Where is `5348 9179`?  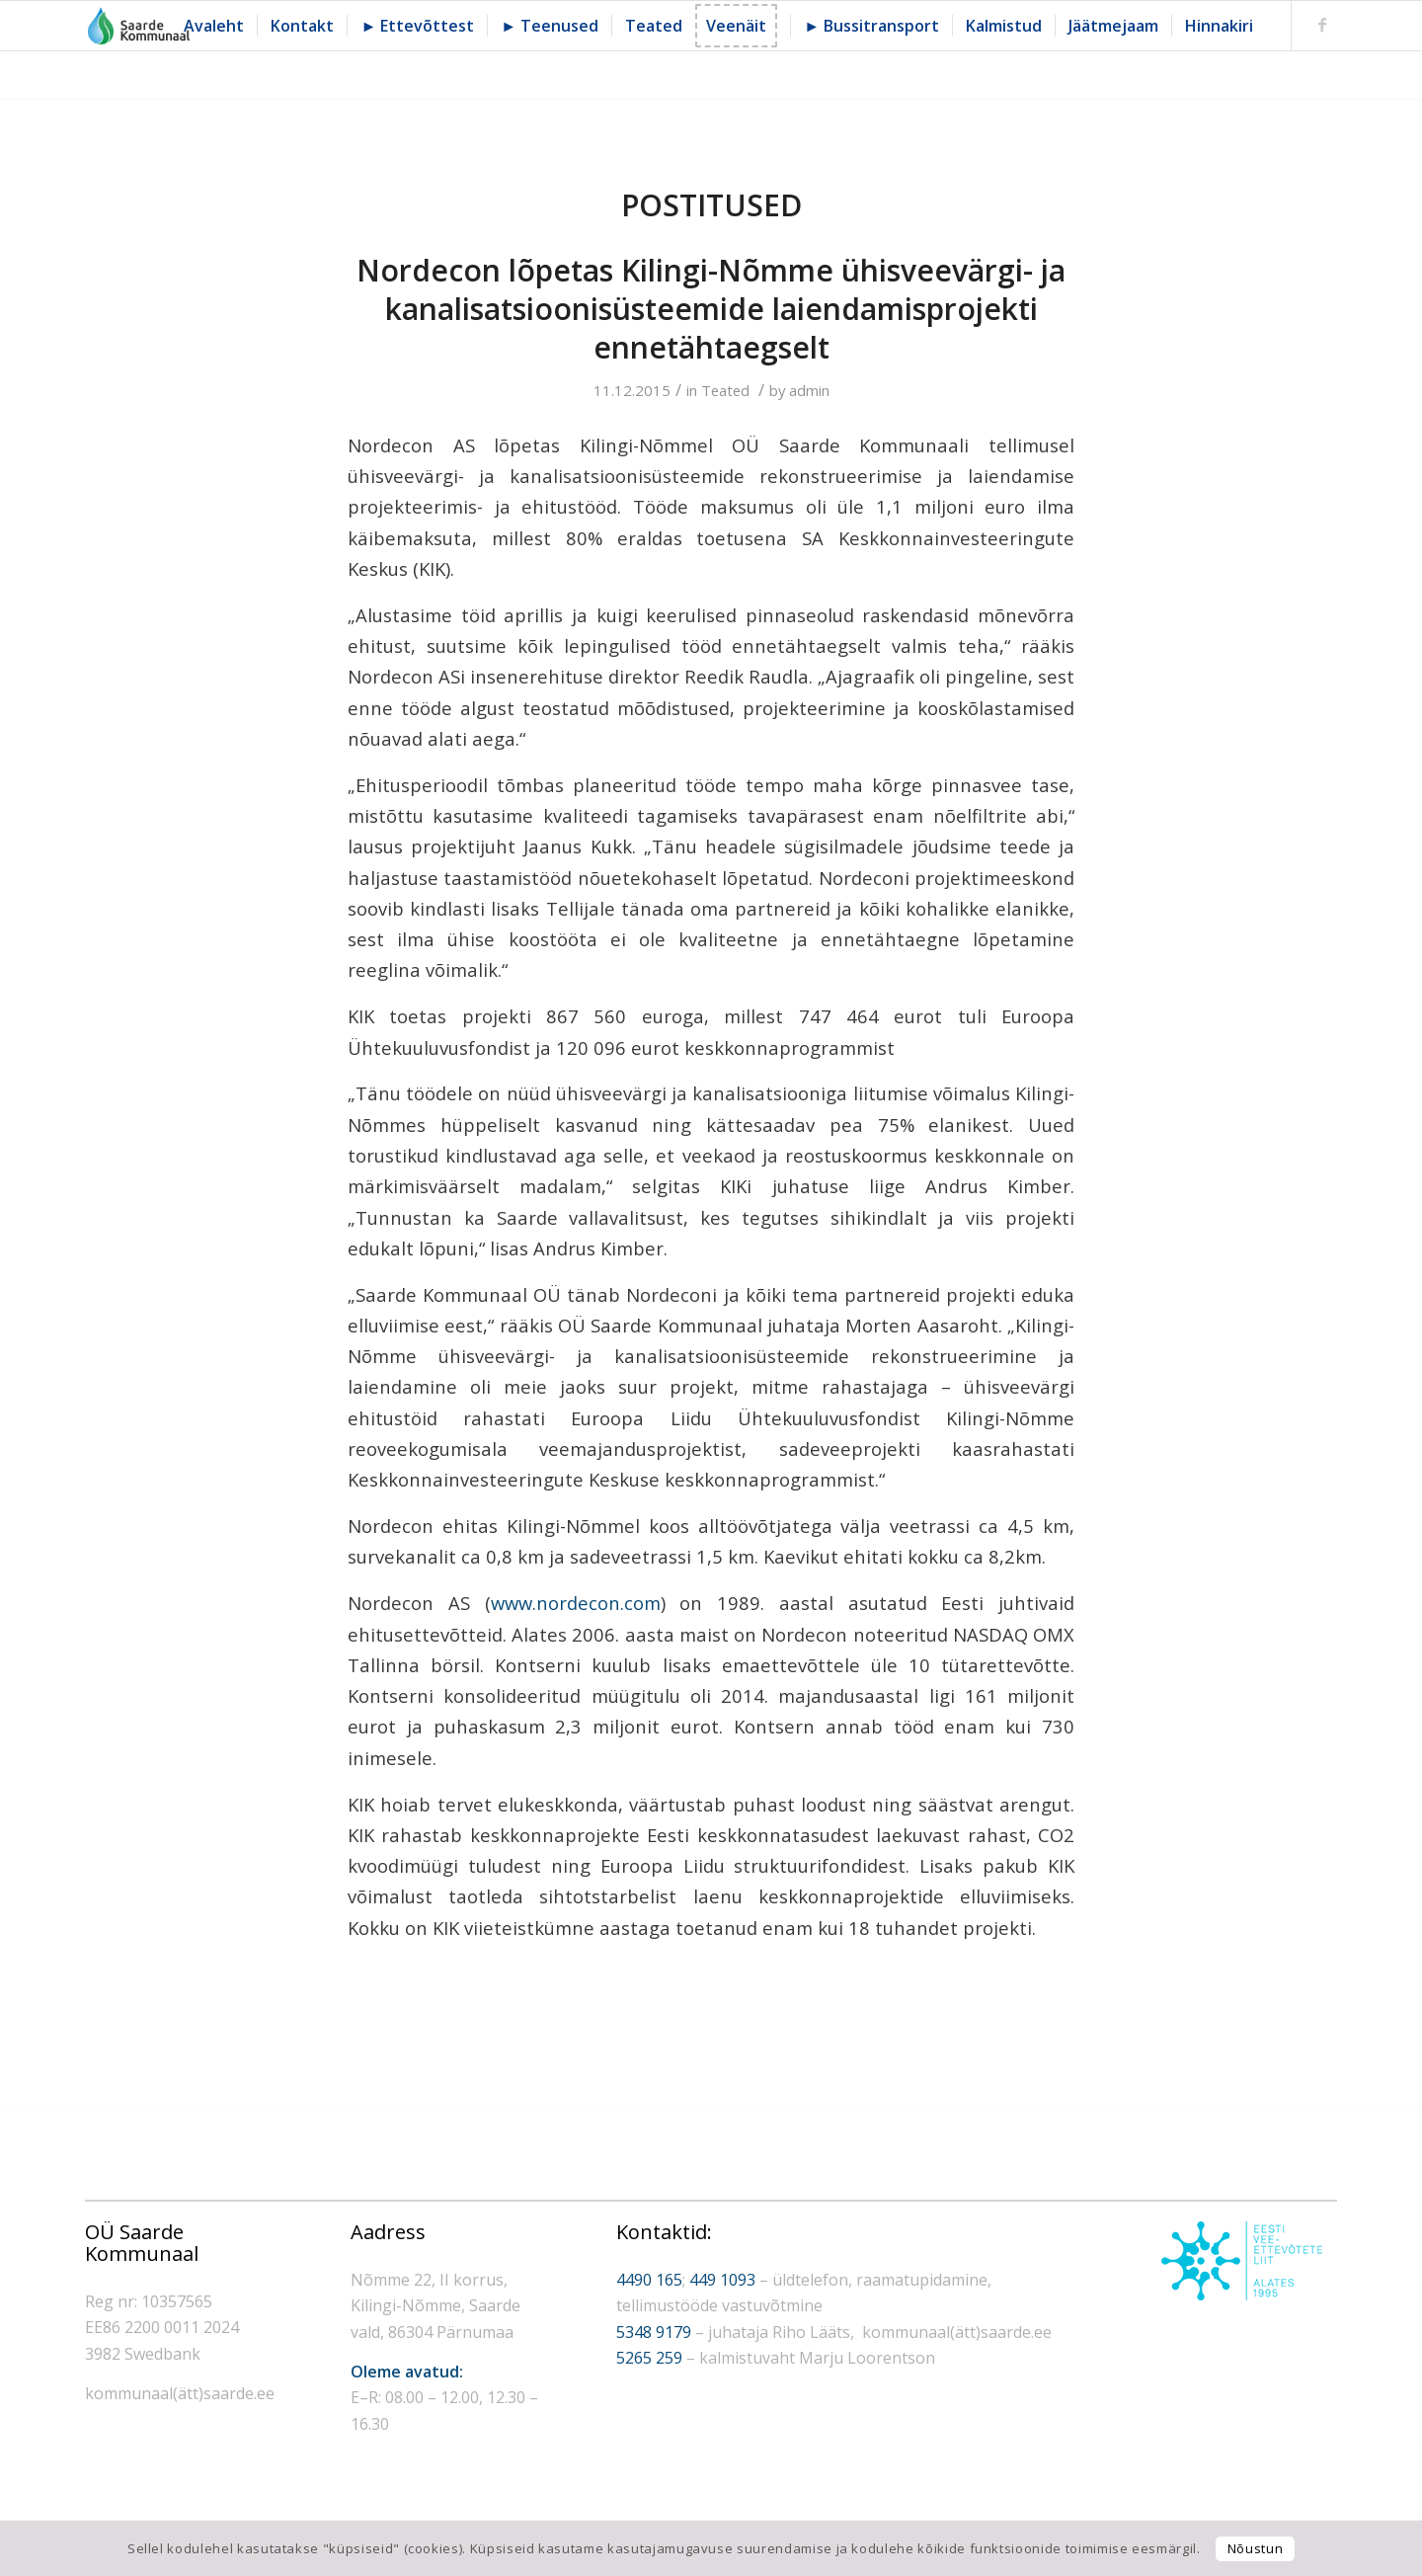 5348 9179 is located at coordinates (653, 2332).